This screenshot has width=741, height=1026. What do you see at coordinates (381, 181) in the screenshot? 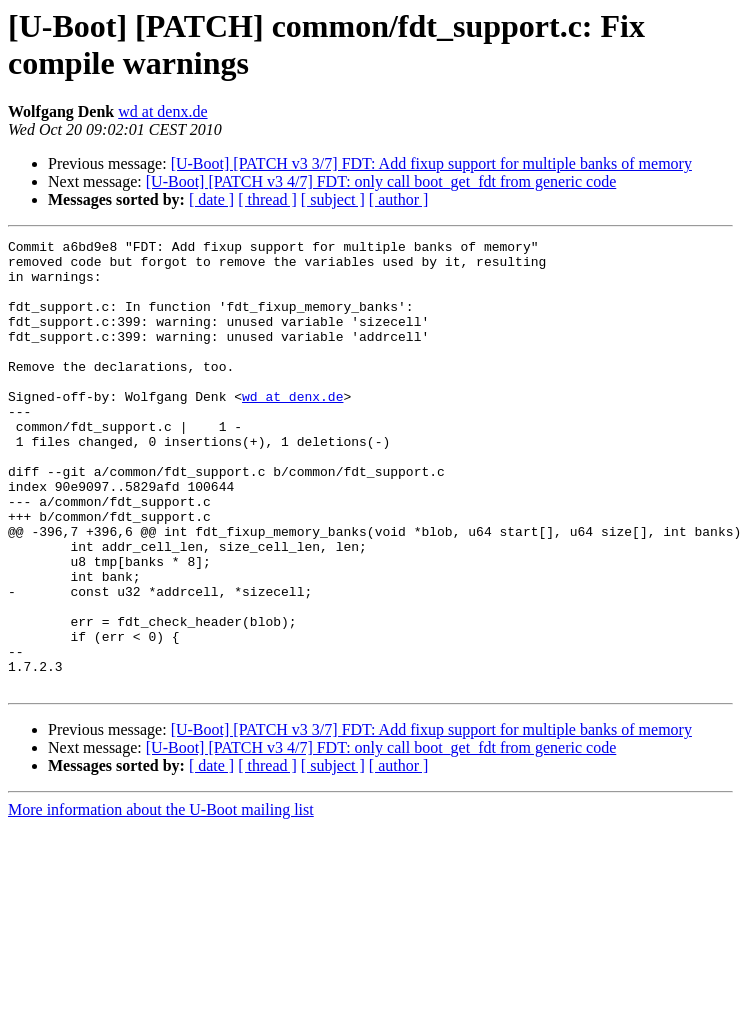
I see `[U-Boot] [PATCH v3 4/7] FDT: only call boot_get_fdt from generic code` at bounding box center [381, 181].